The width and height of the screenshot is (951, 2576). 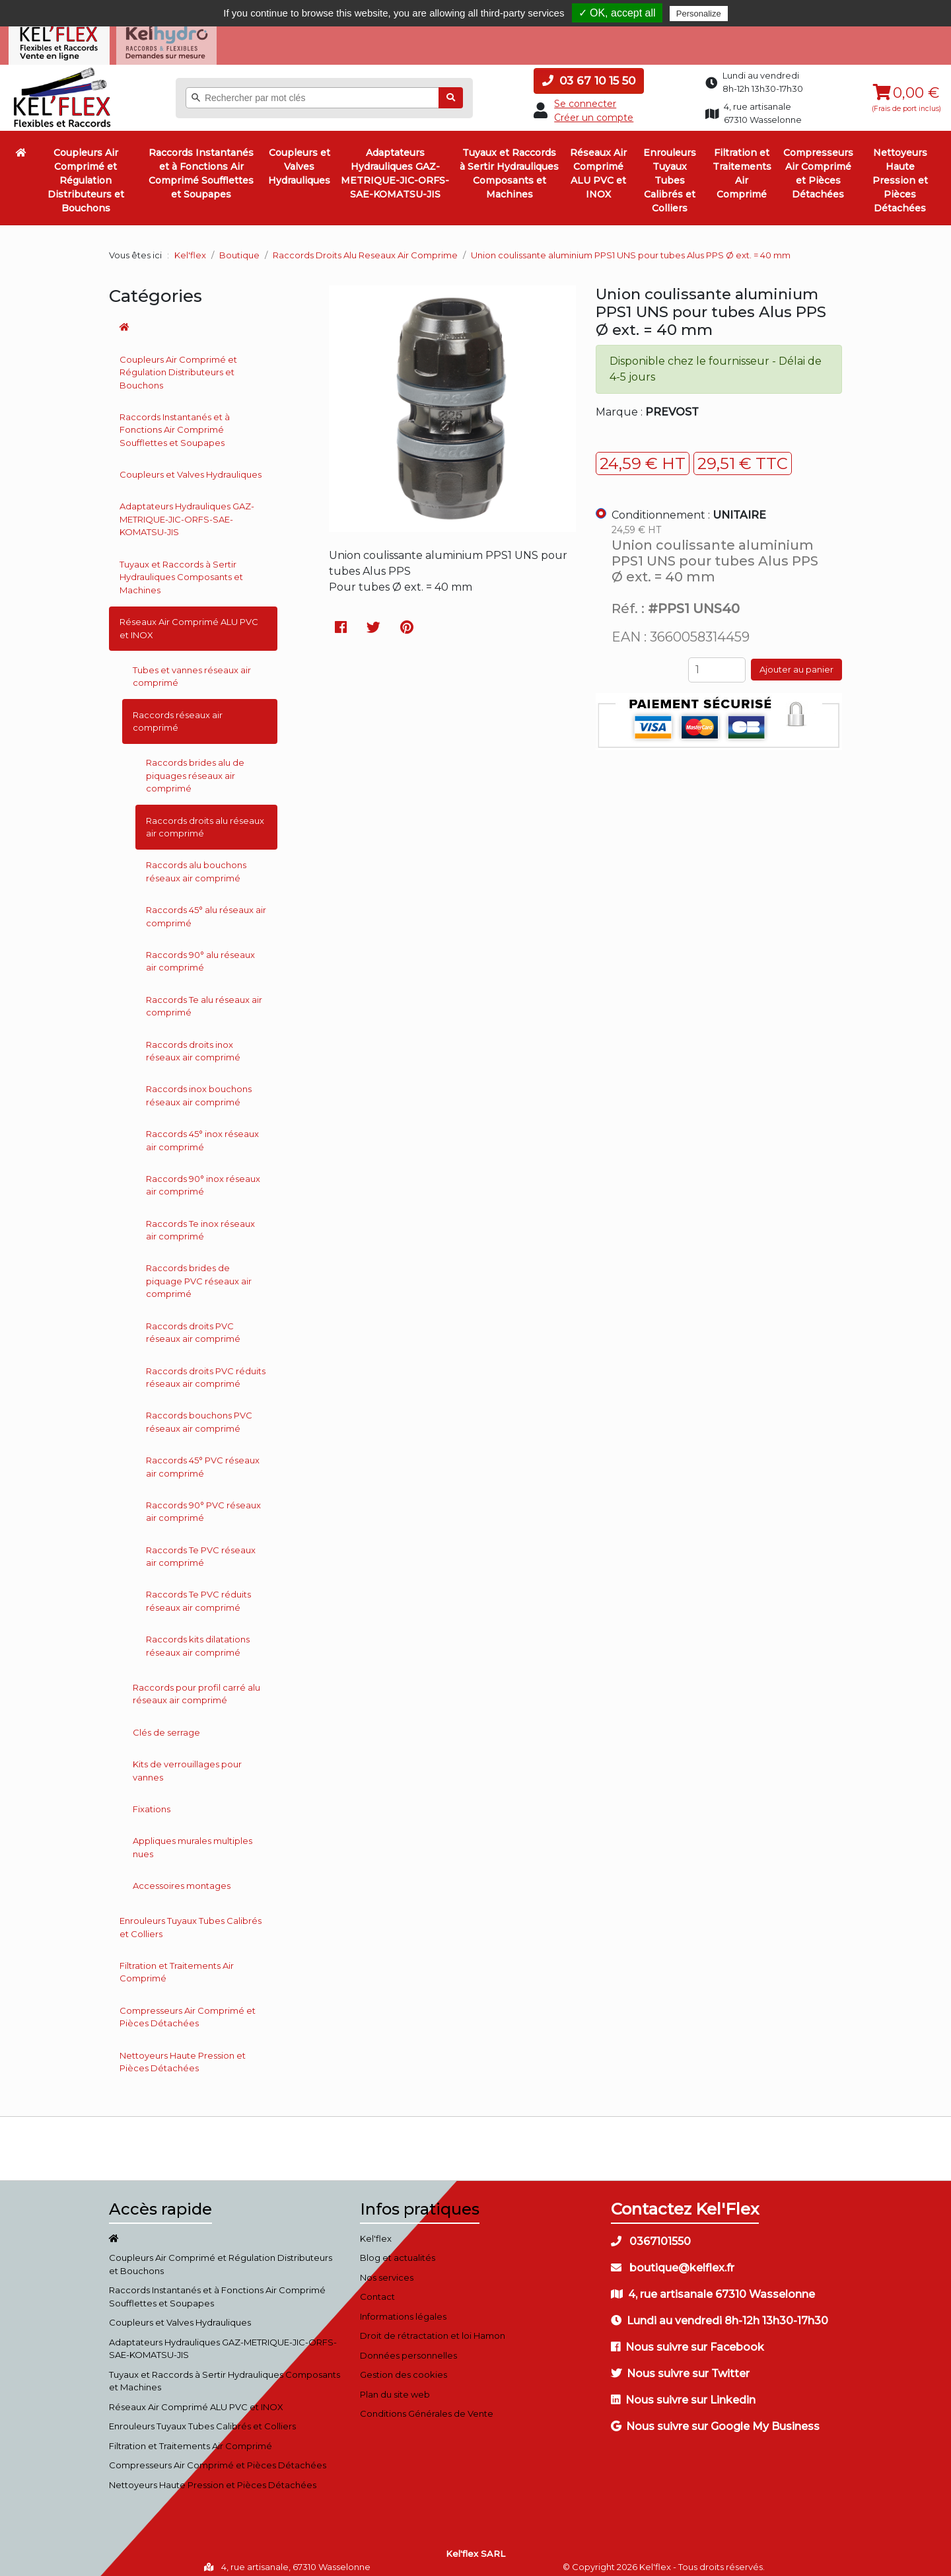 What do you see at coordinates (408, 2347) in the screenshot?
I see `Données personnelles` at bounding box center [408, 2347].